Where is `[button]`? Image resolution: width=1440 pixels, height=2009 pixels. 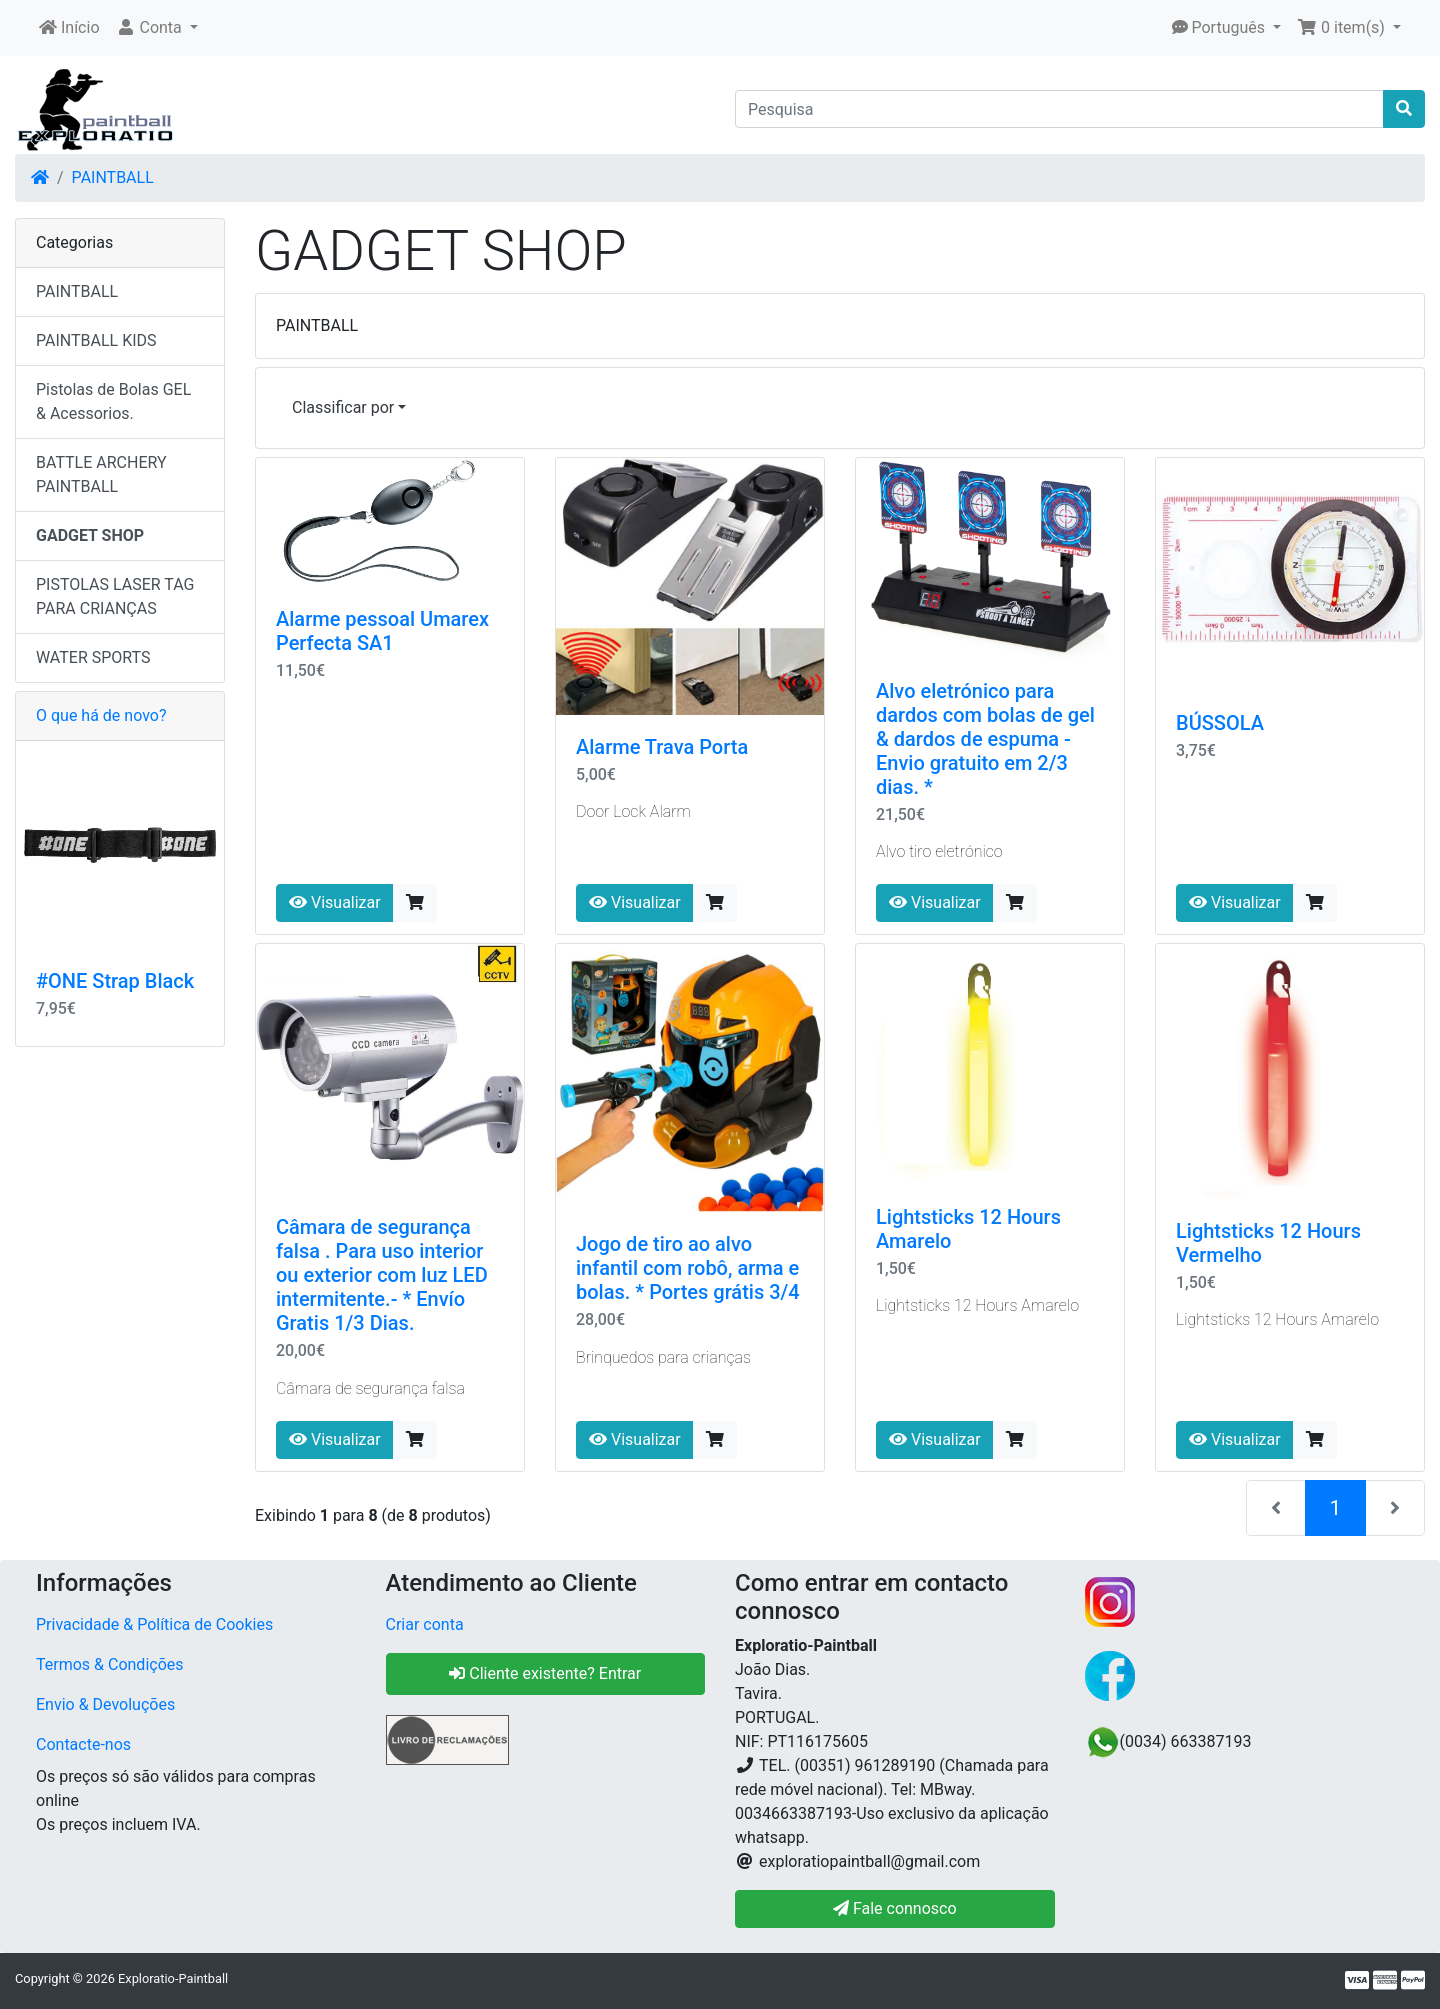 [button] is located at coordinates (157, 28).